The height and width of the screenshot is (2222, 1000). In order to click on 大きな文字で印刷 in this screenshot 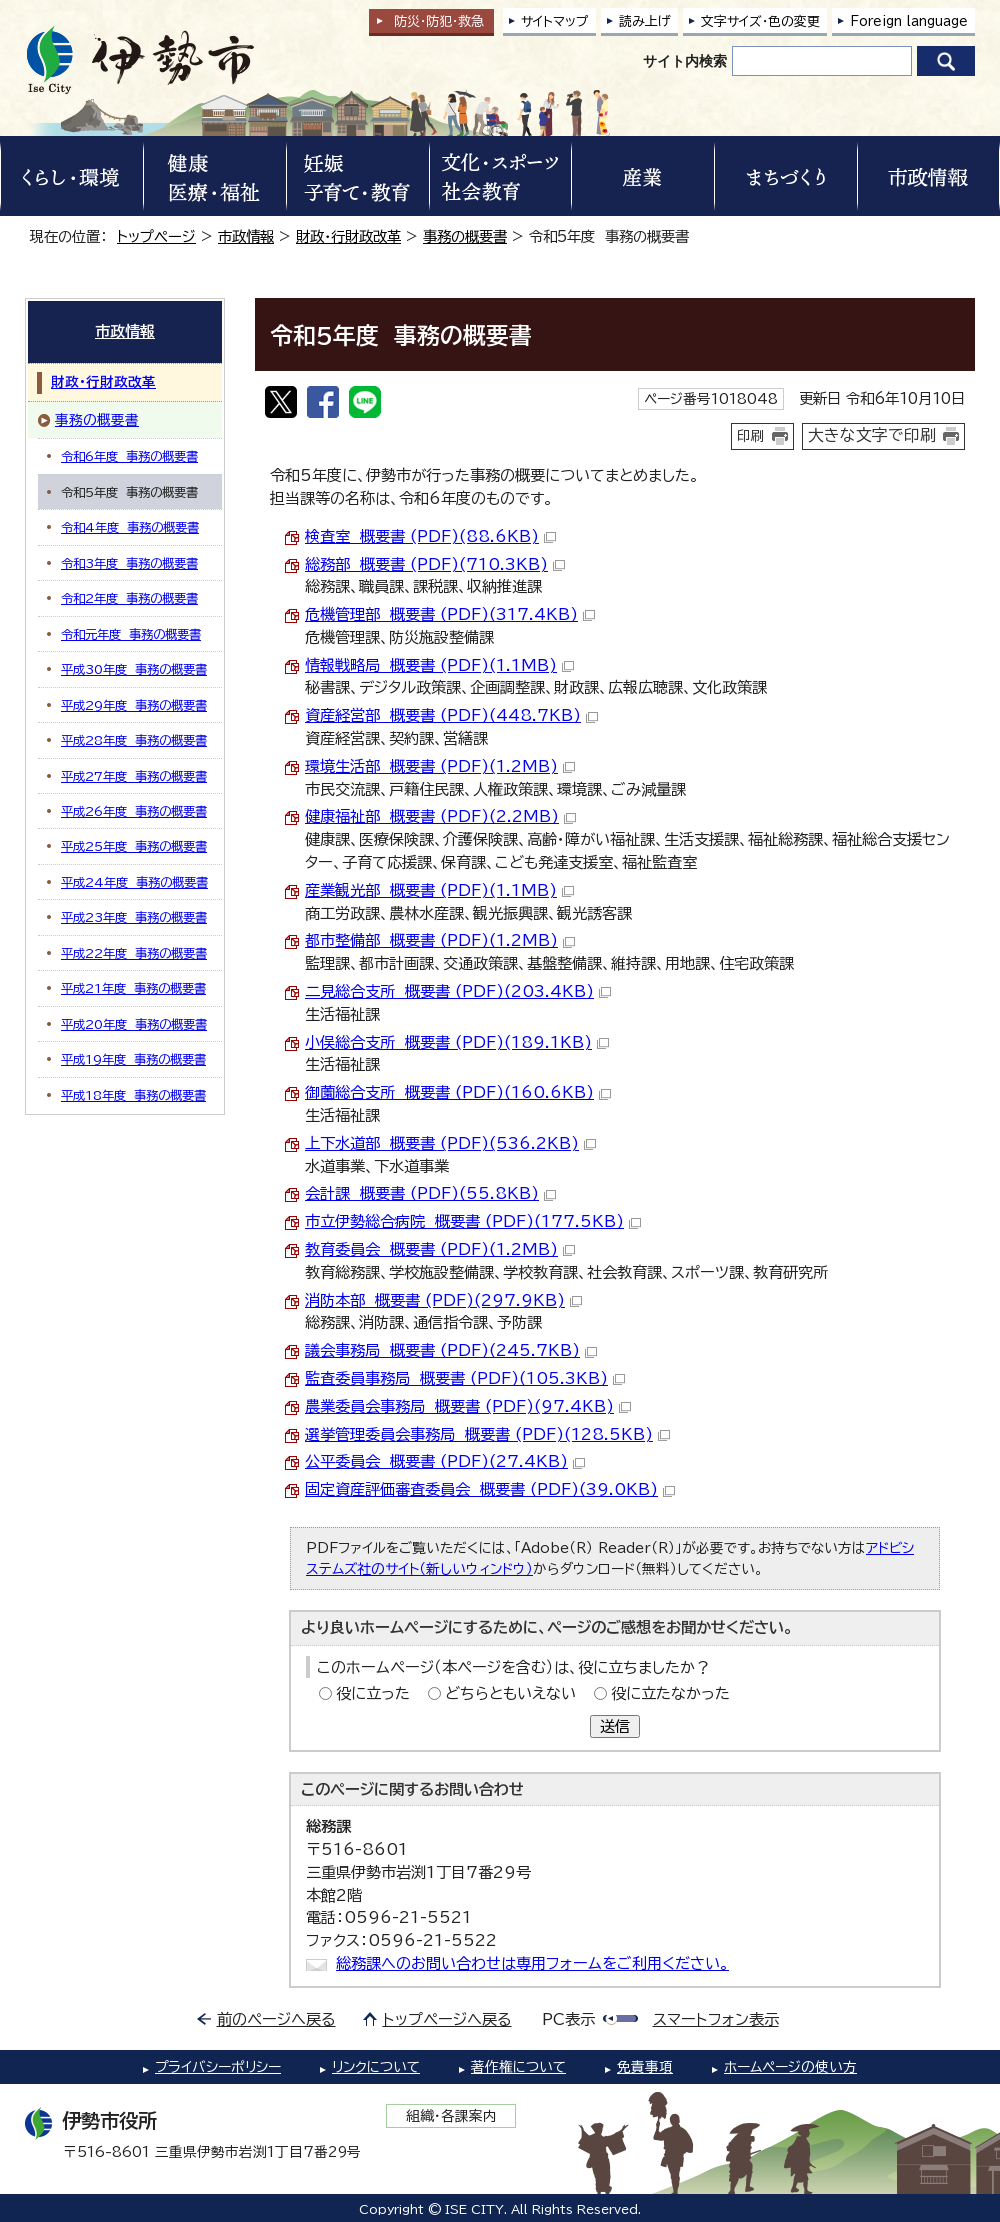, I will do `click(872, 435)`.